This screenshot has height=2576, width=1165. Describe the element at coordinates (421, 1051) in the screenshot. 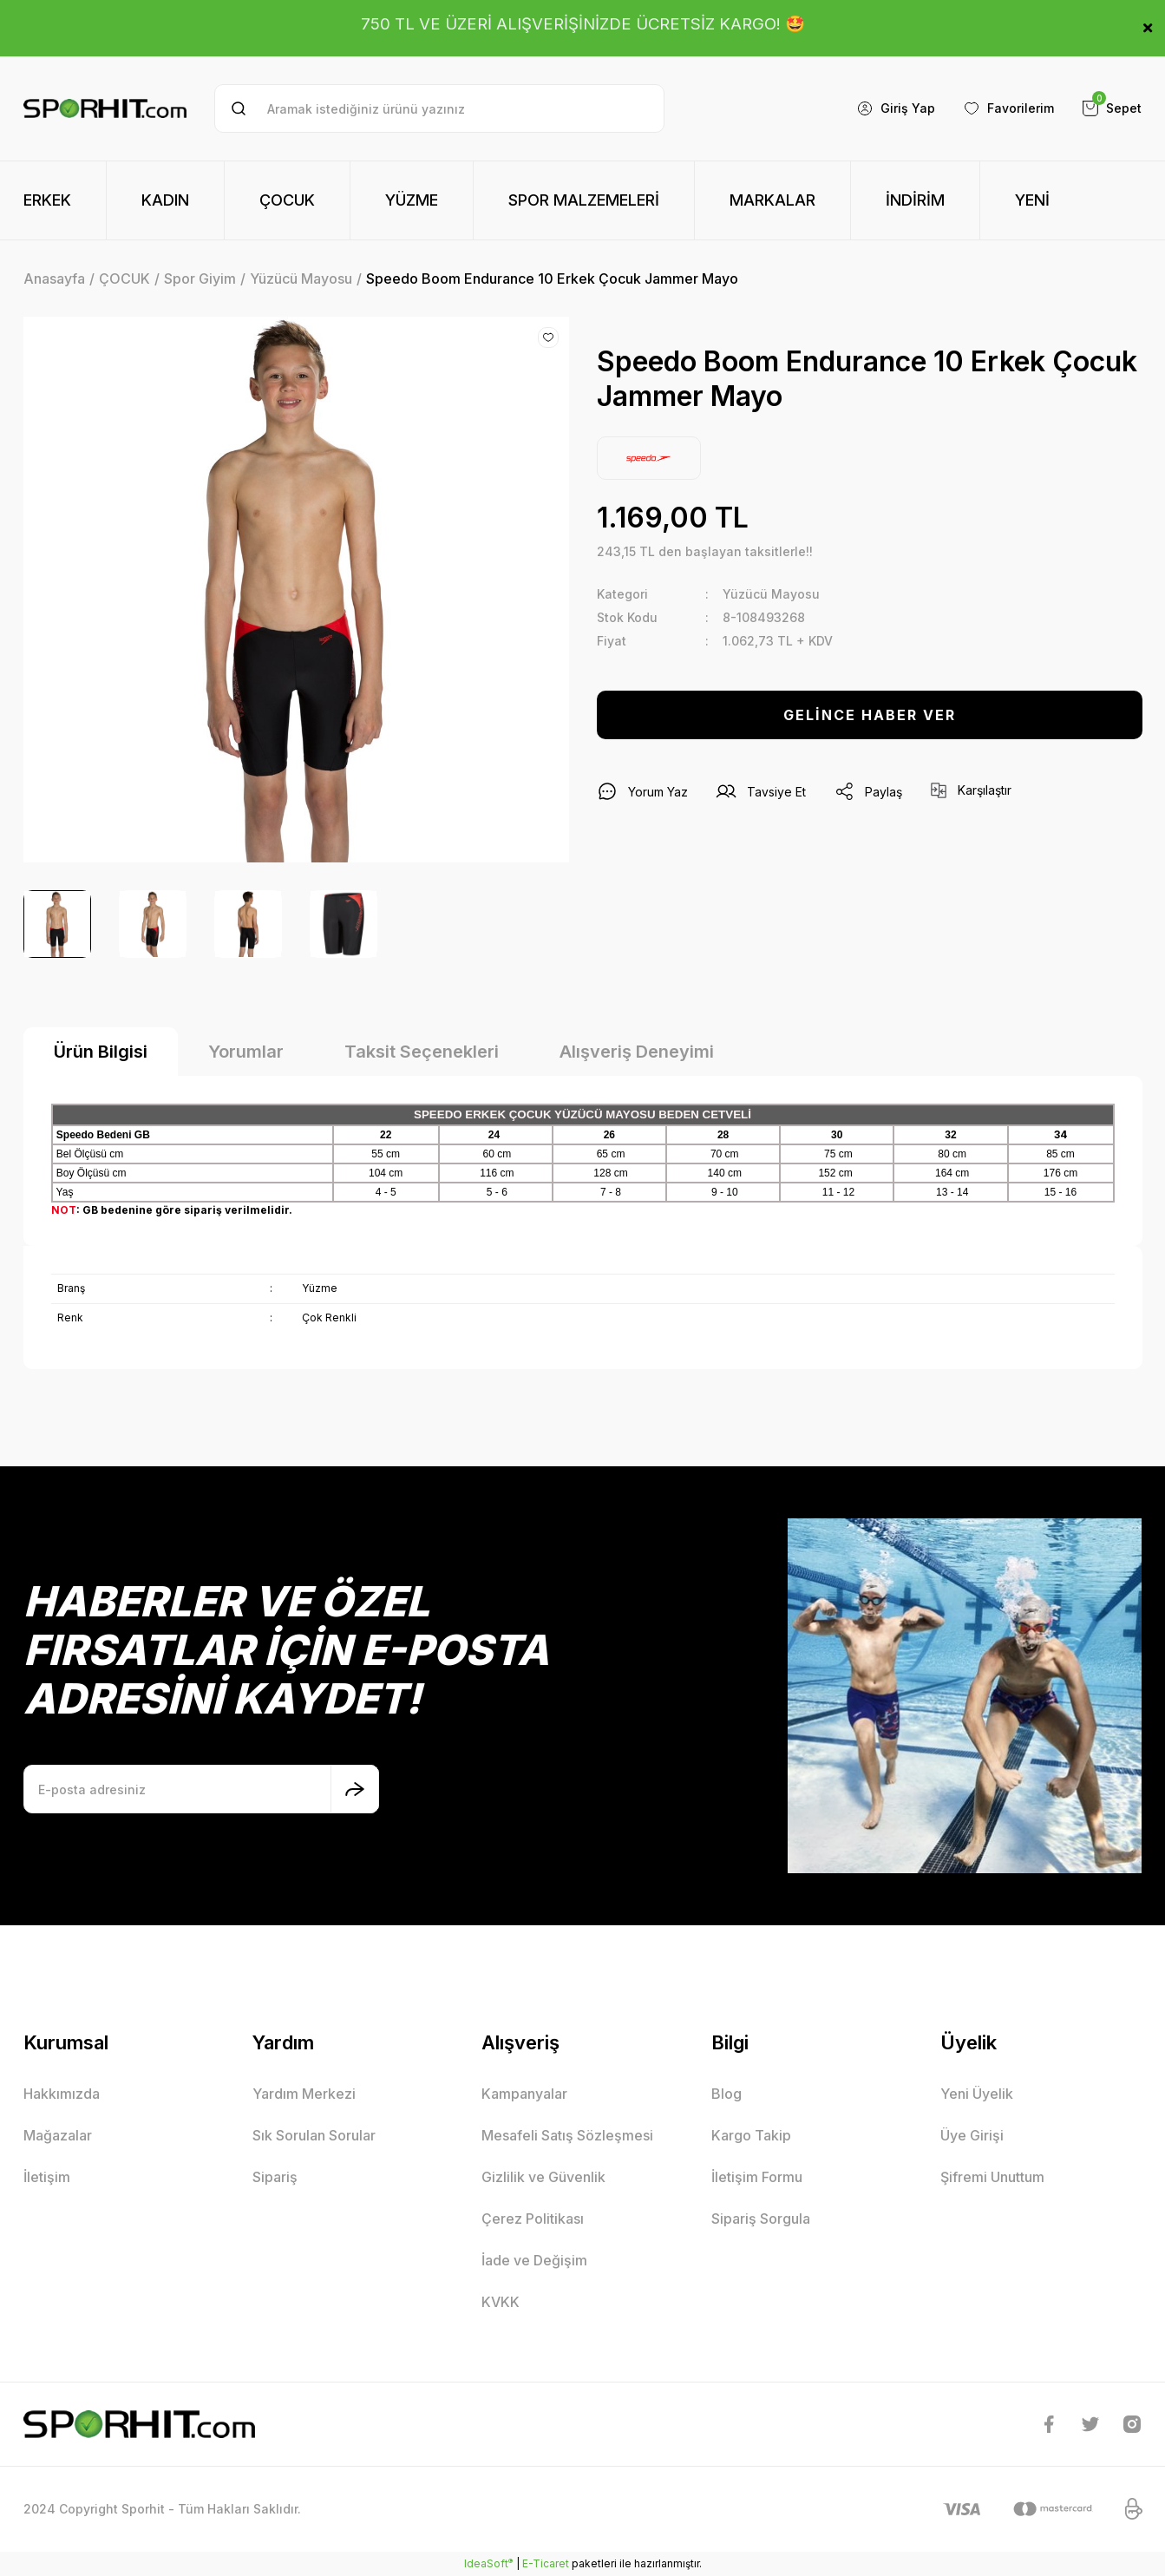

I see `Taksit Seçenekleri` at that location.